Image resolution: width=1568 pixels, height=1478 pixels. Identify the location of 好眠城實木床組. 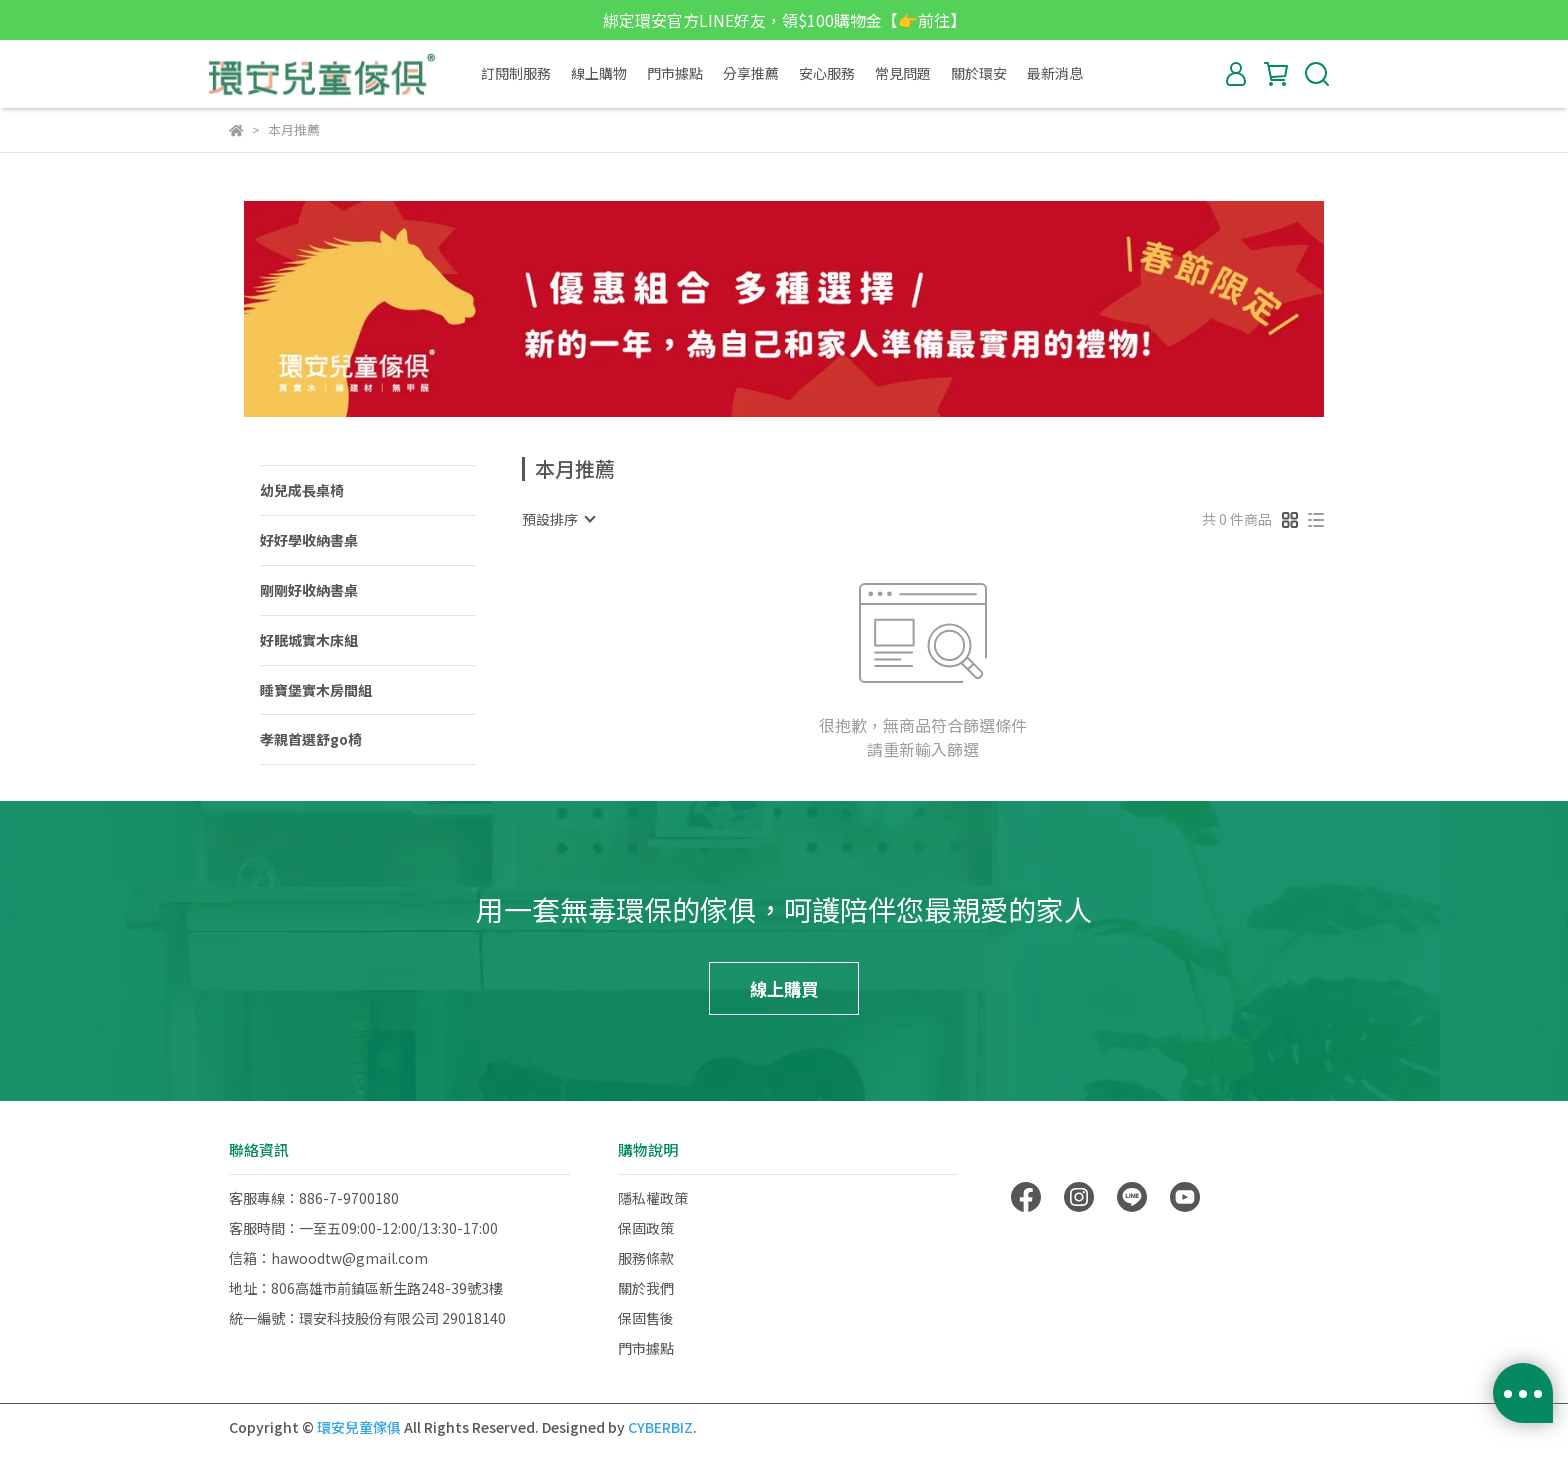
(309, 640).